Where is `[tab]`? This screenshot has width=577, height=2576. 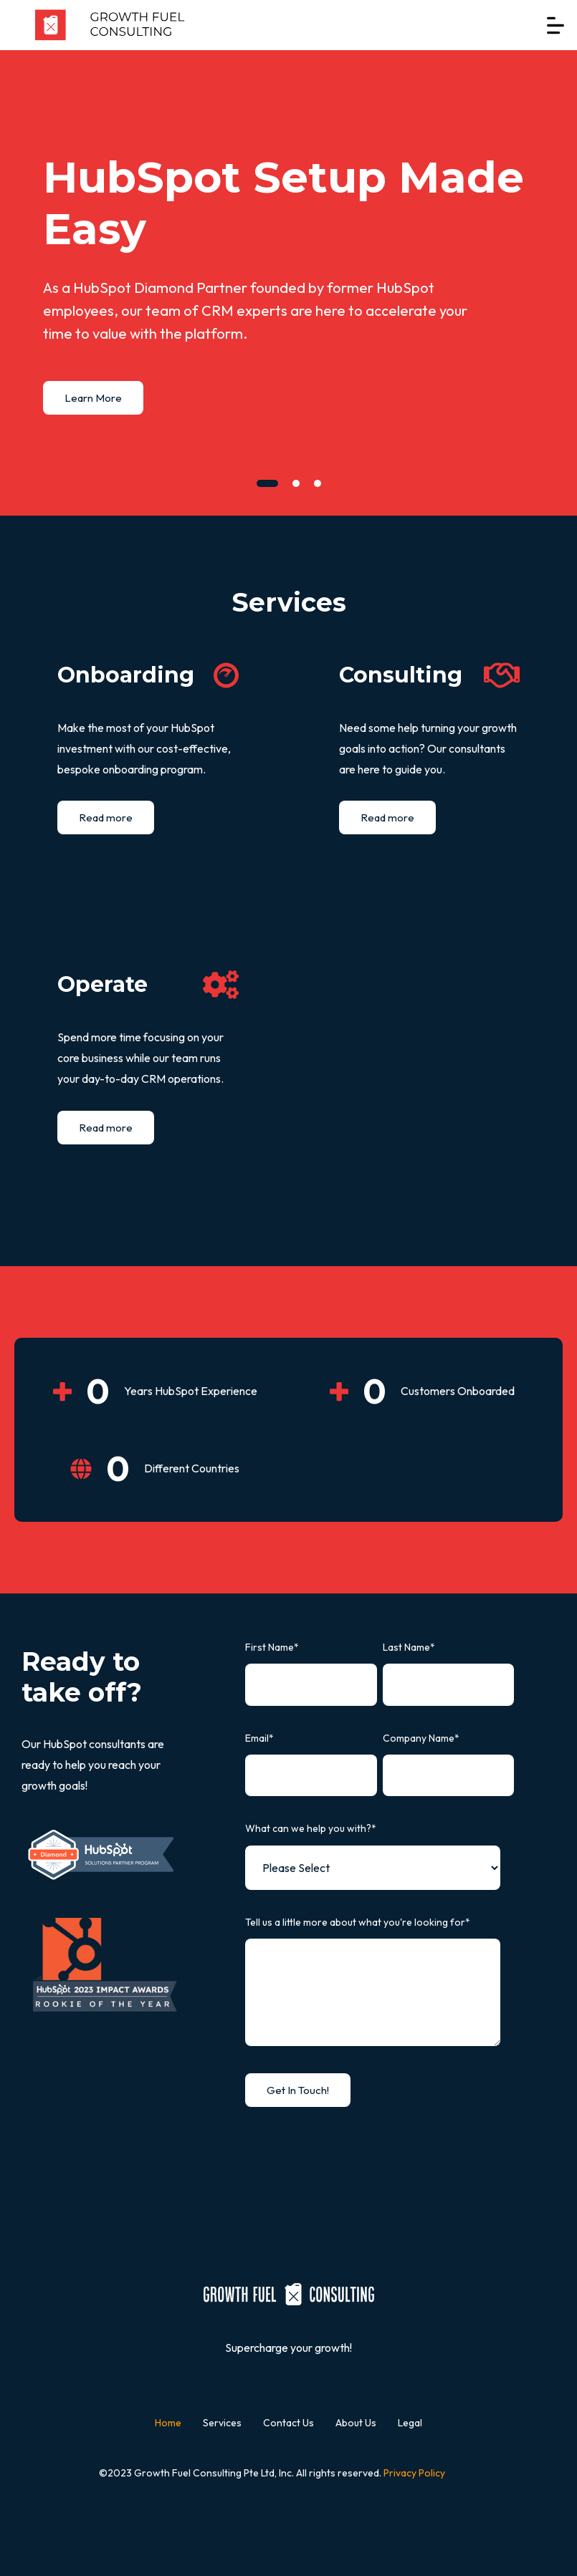 [tab] is located at coordinates (267, 483).